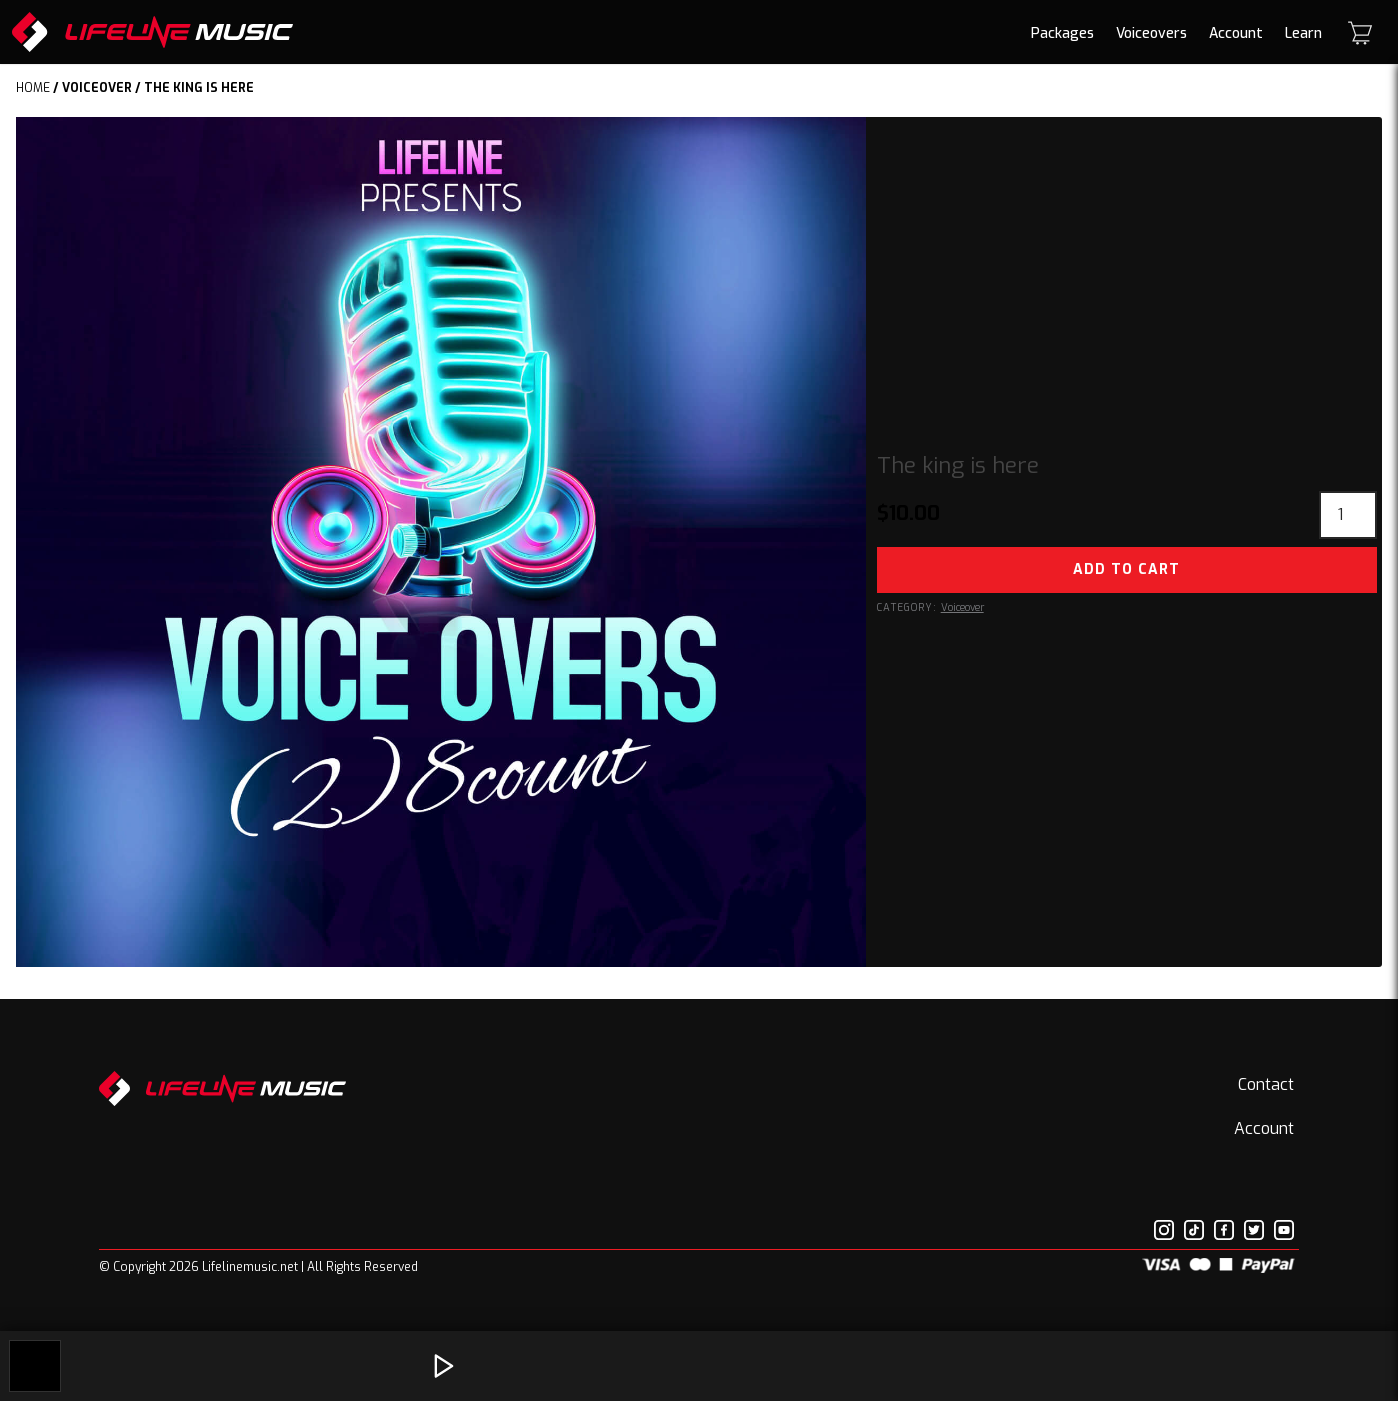 The width and height of the screenshot is (1398, 1401). What do you see at coordinates (1236, 33) in the screenshot?
I see `Account` at bounding box center [1236, 33].